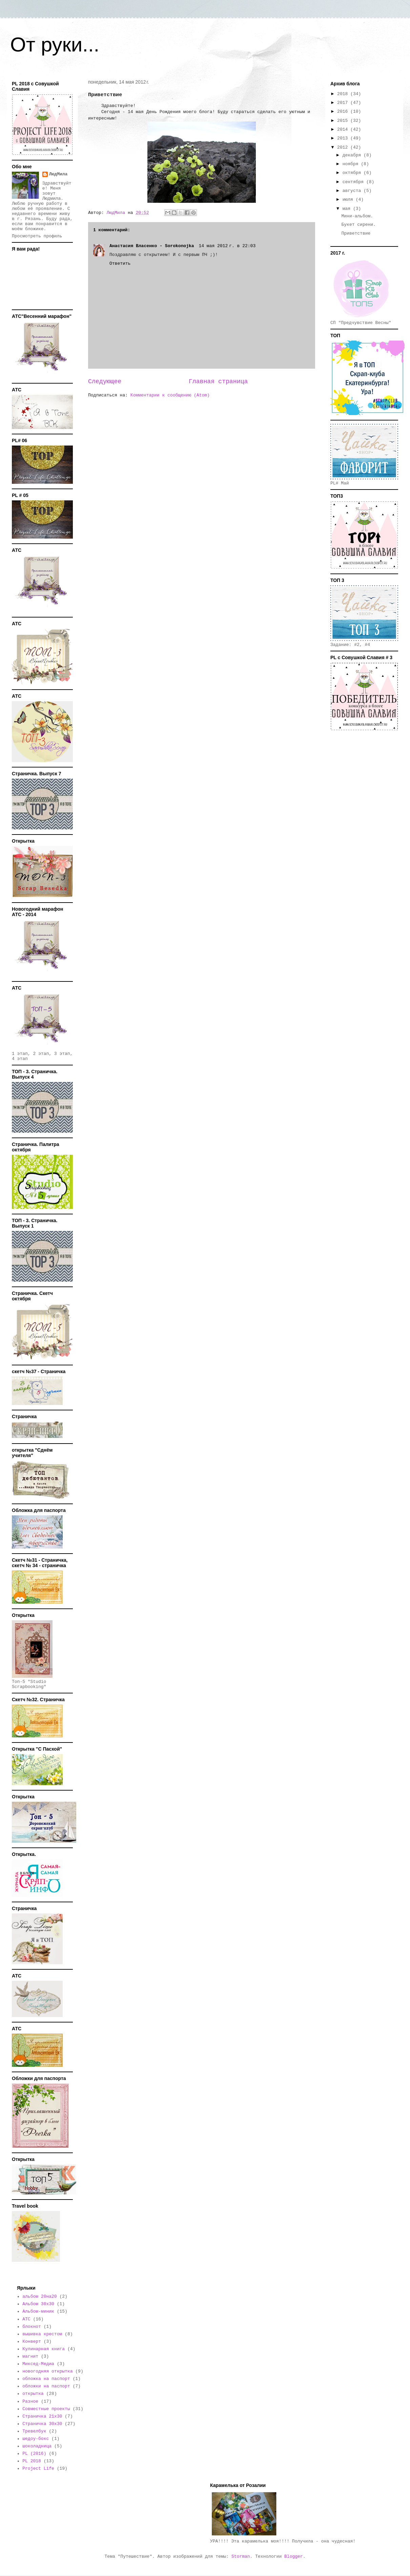 Image resolution: width=410 pixels, height=2576 pixels. I want to click on Ответить, so click(119, 263).